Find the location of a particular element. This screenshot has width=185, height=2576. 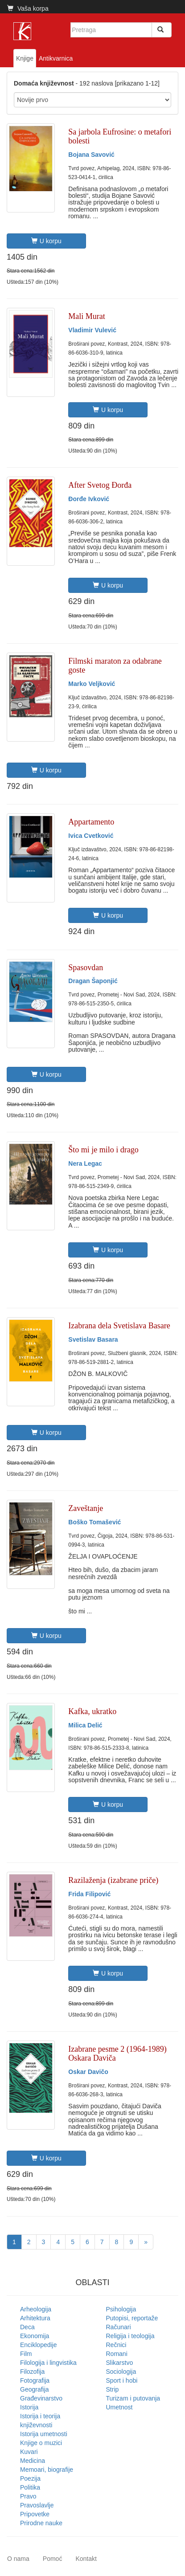

Film is located at coordinates (26, 2353).